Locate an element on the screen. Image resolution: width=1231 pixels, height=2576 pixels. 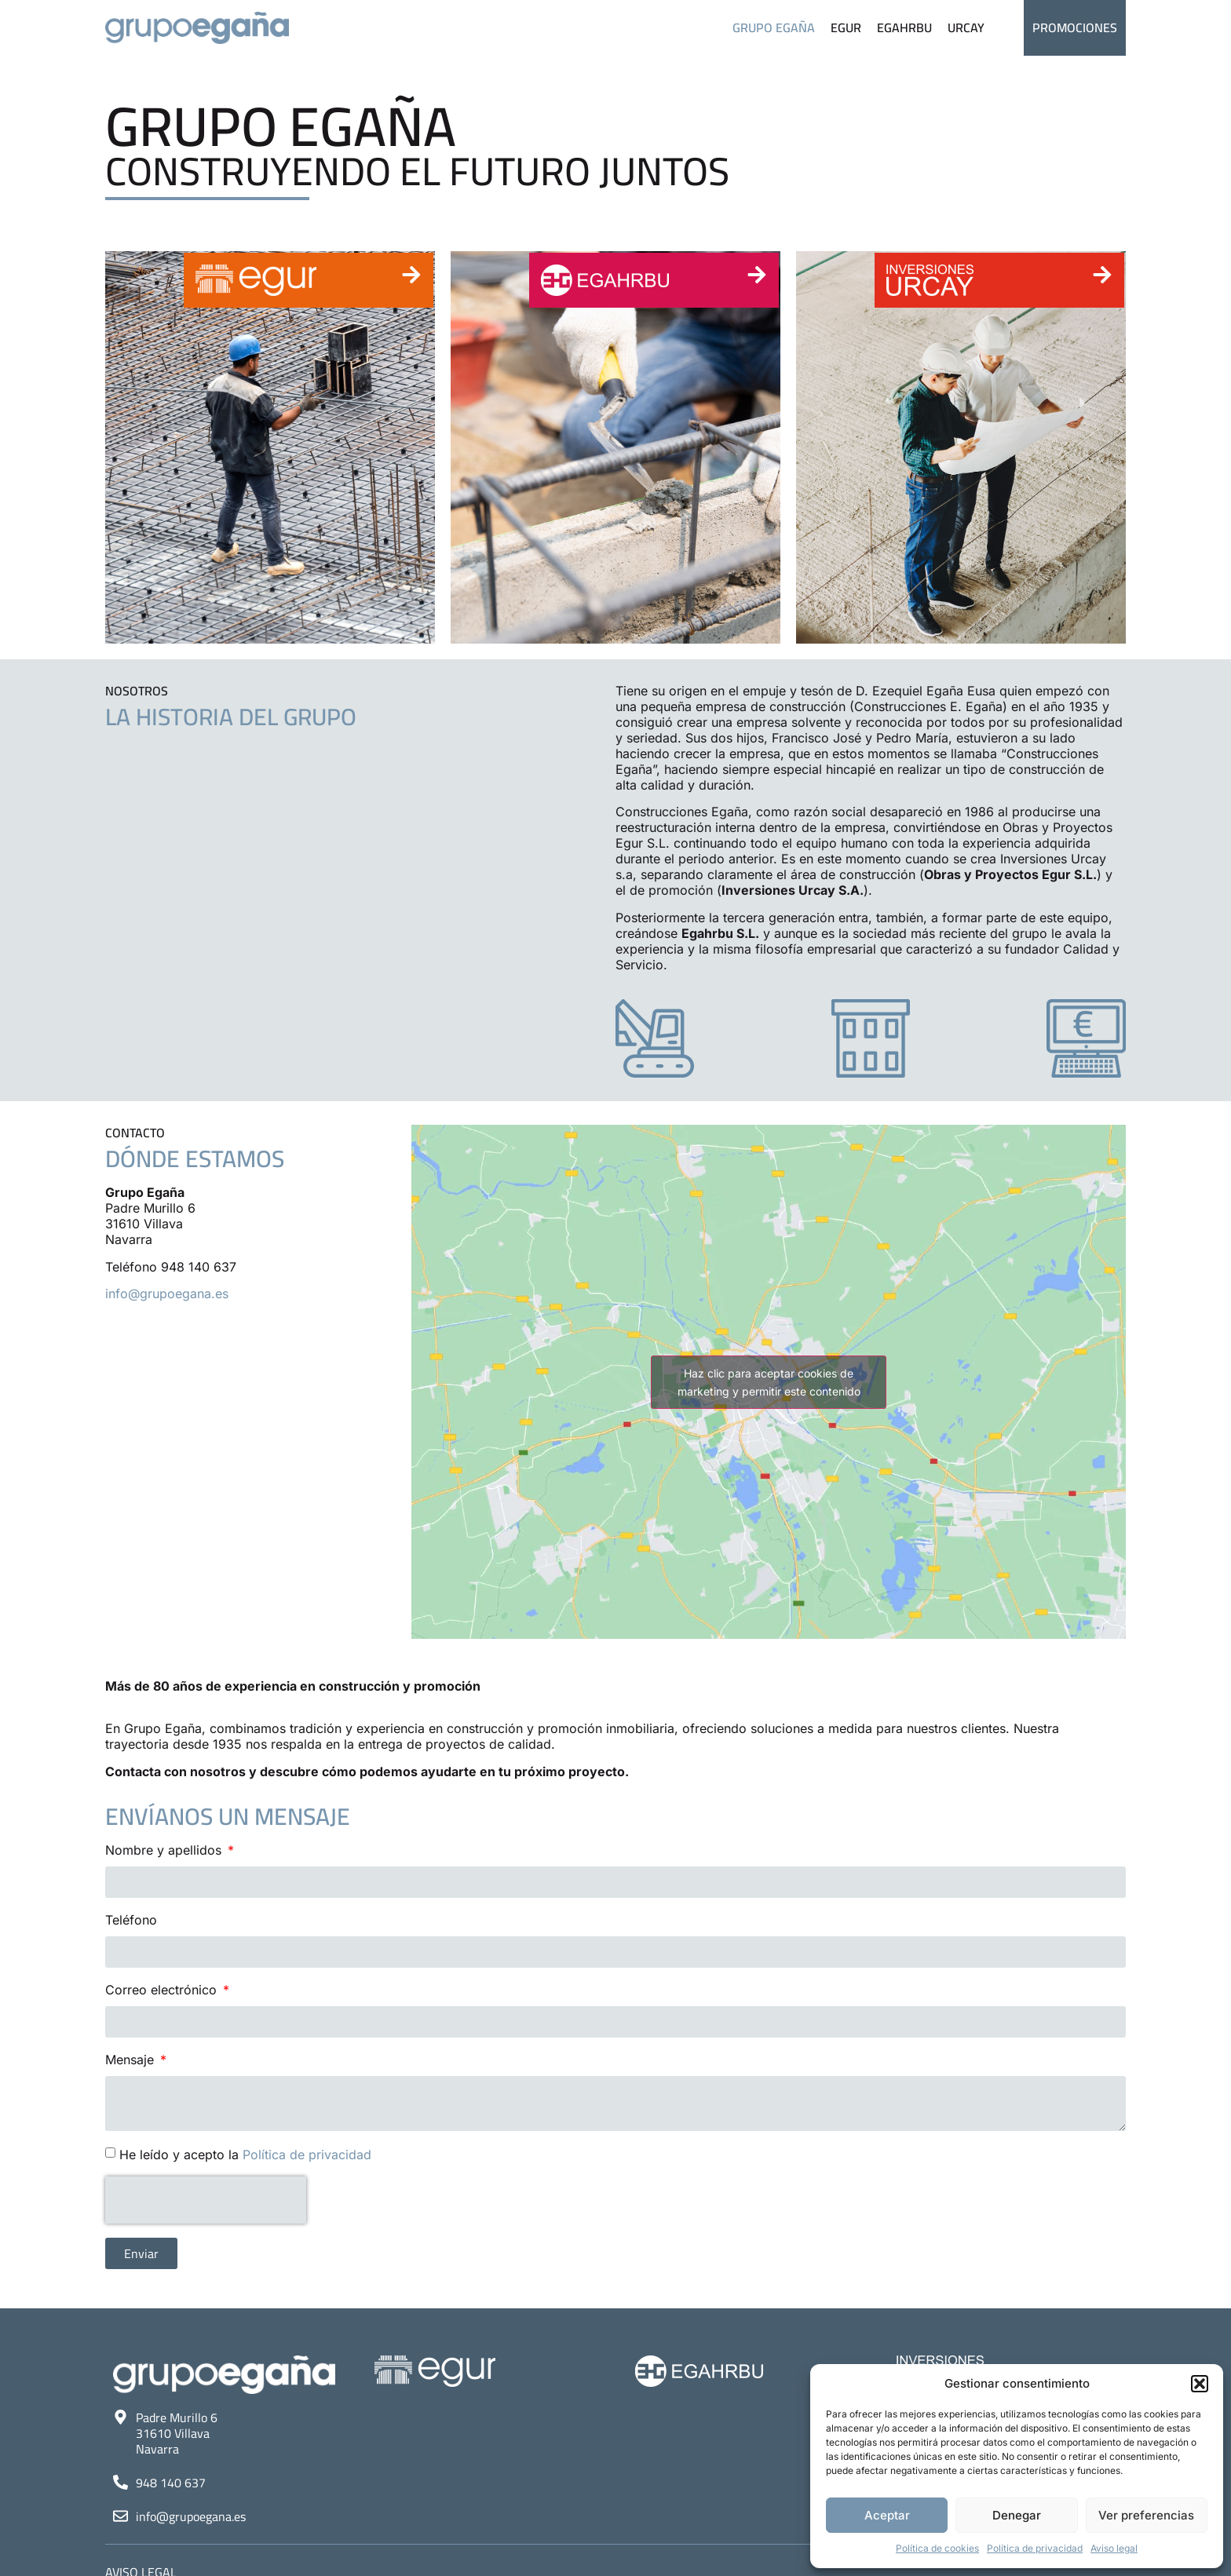
info@grupoegana.es is located at coordinates (166, 1293).